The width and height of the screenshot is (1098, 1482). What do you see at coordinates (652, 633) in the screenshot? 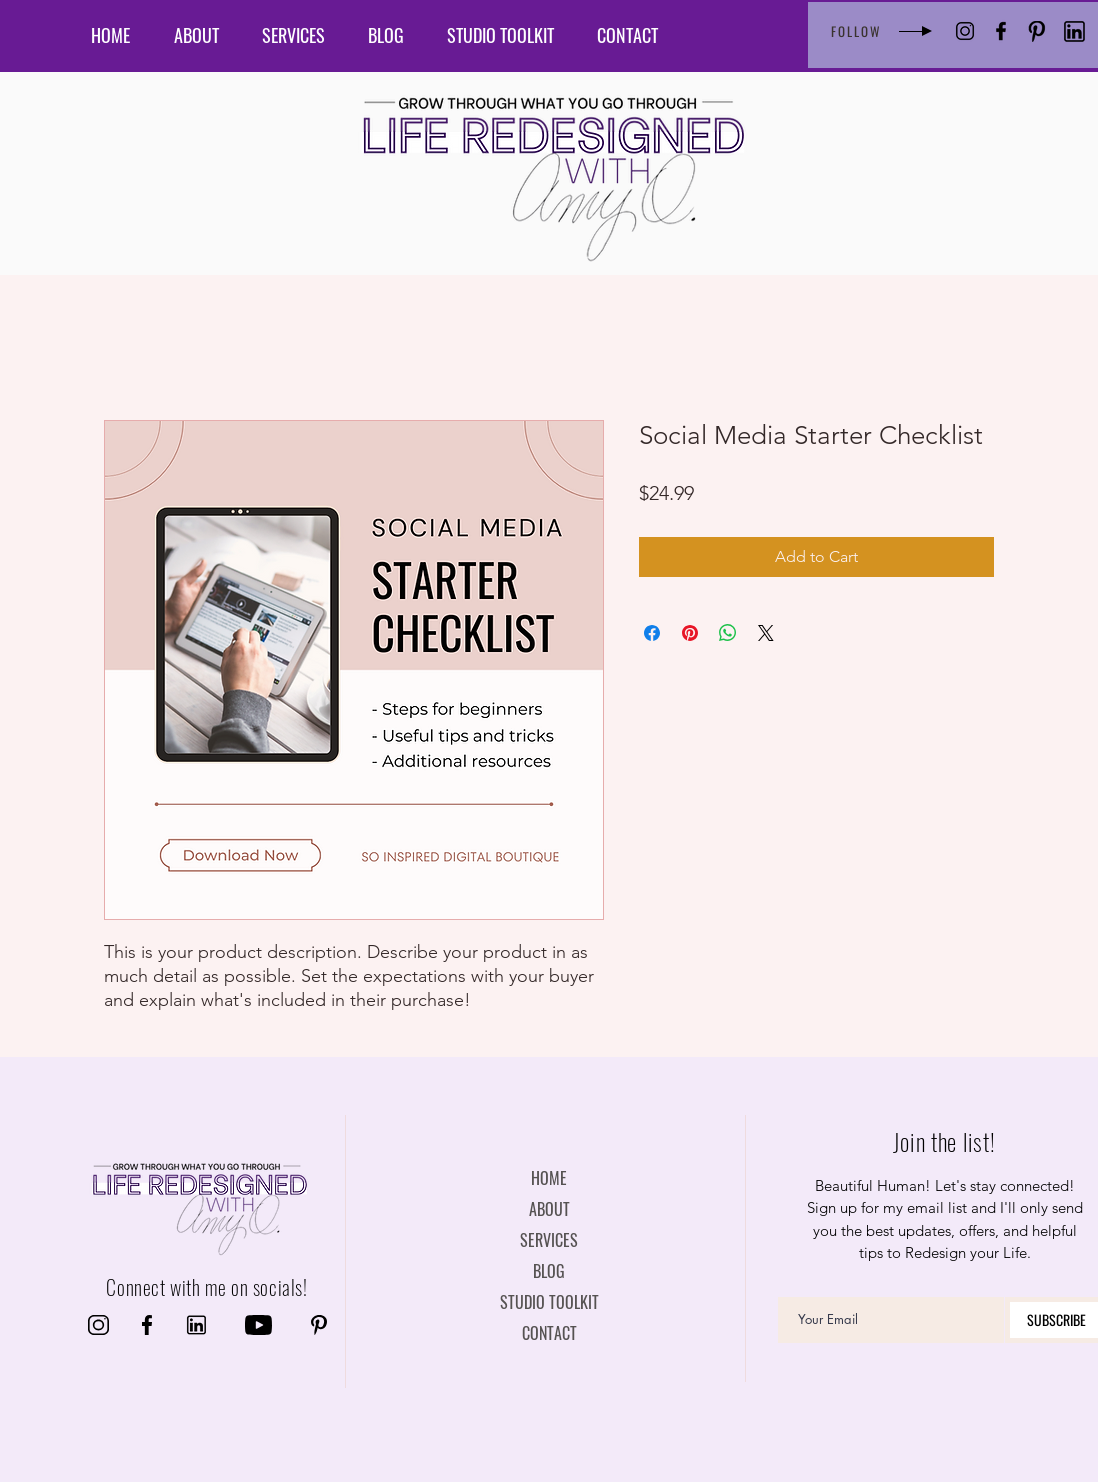
I see `[Share on Facebook]` at bounding box center [652, 633].